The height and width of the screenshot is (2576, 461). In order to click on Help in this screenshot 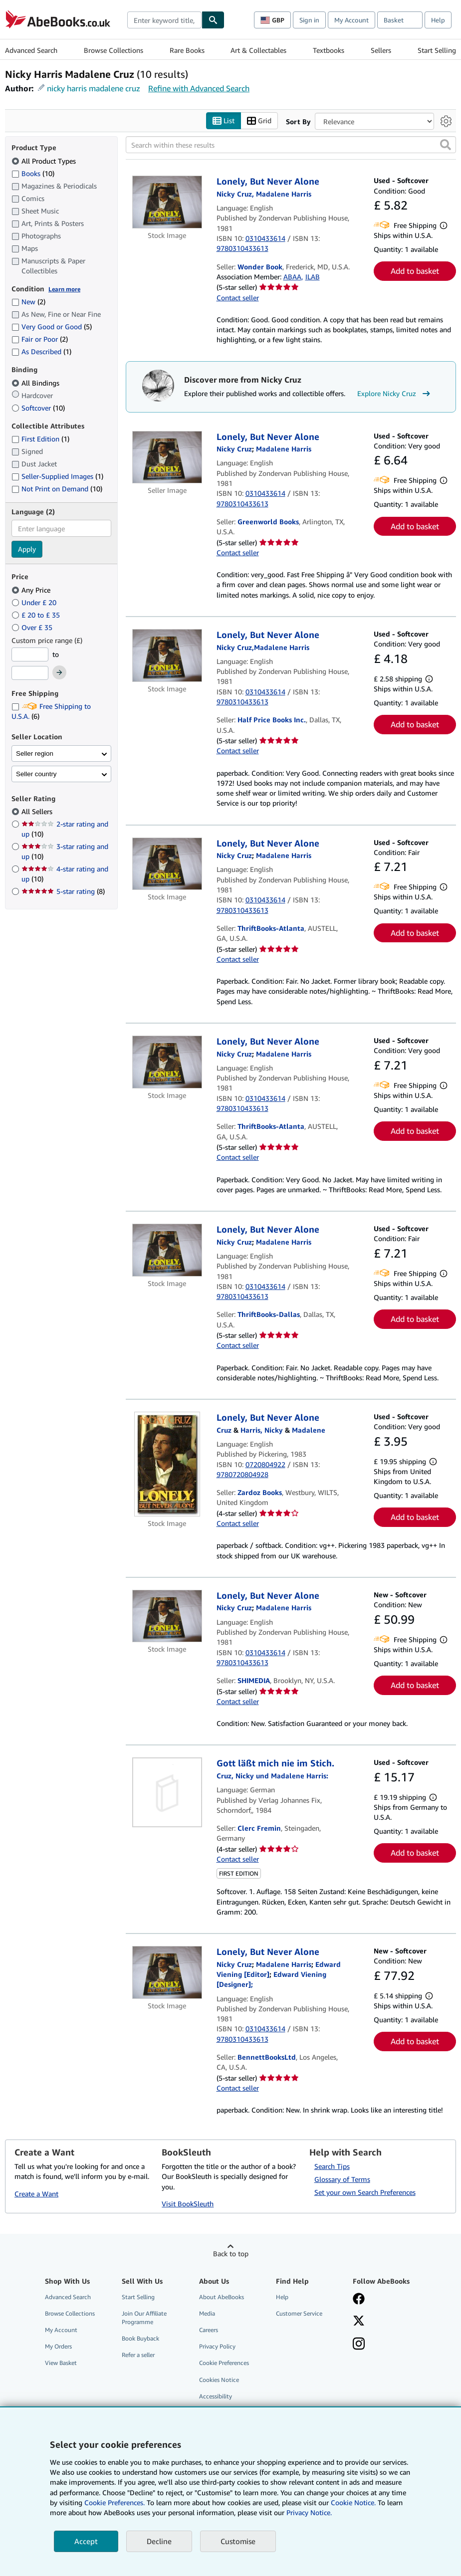, I will do `click(438, 20)`.